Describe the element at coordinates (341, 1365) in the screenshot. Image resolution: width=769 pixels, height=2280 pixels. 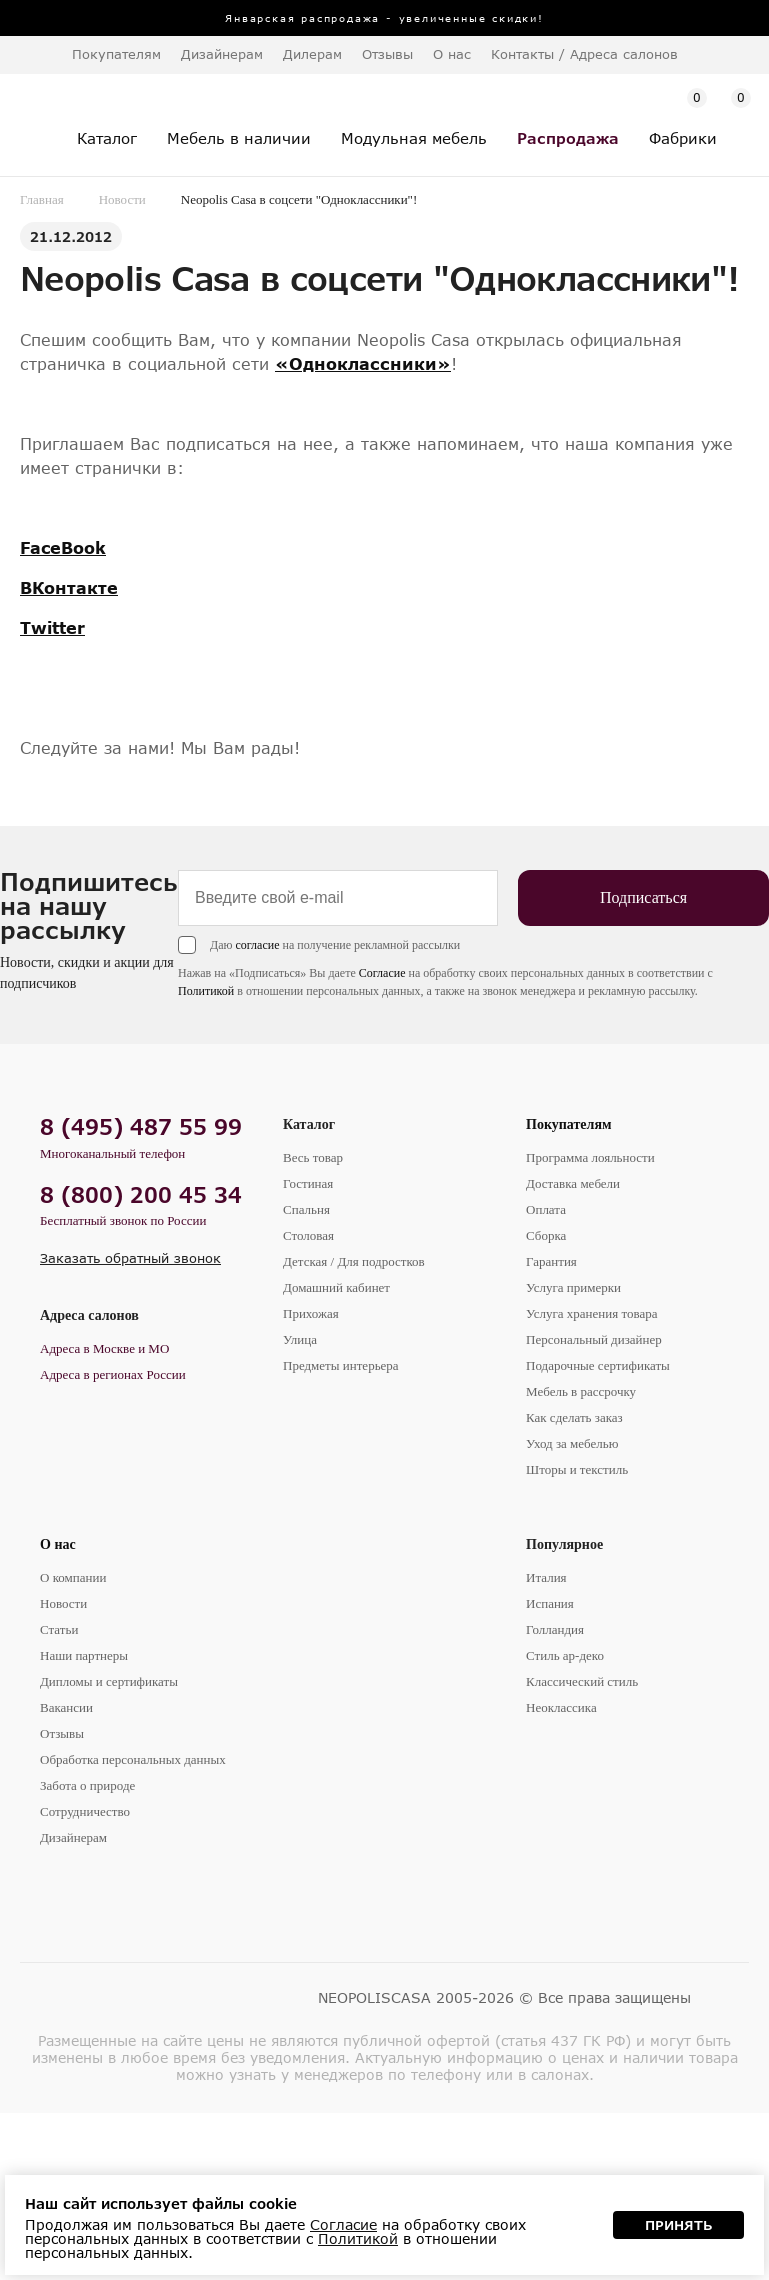
I see `Предметы интерьера` at that location.